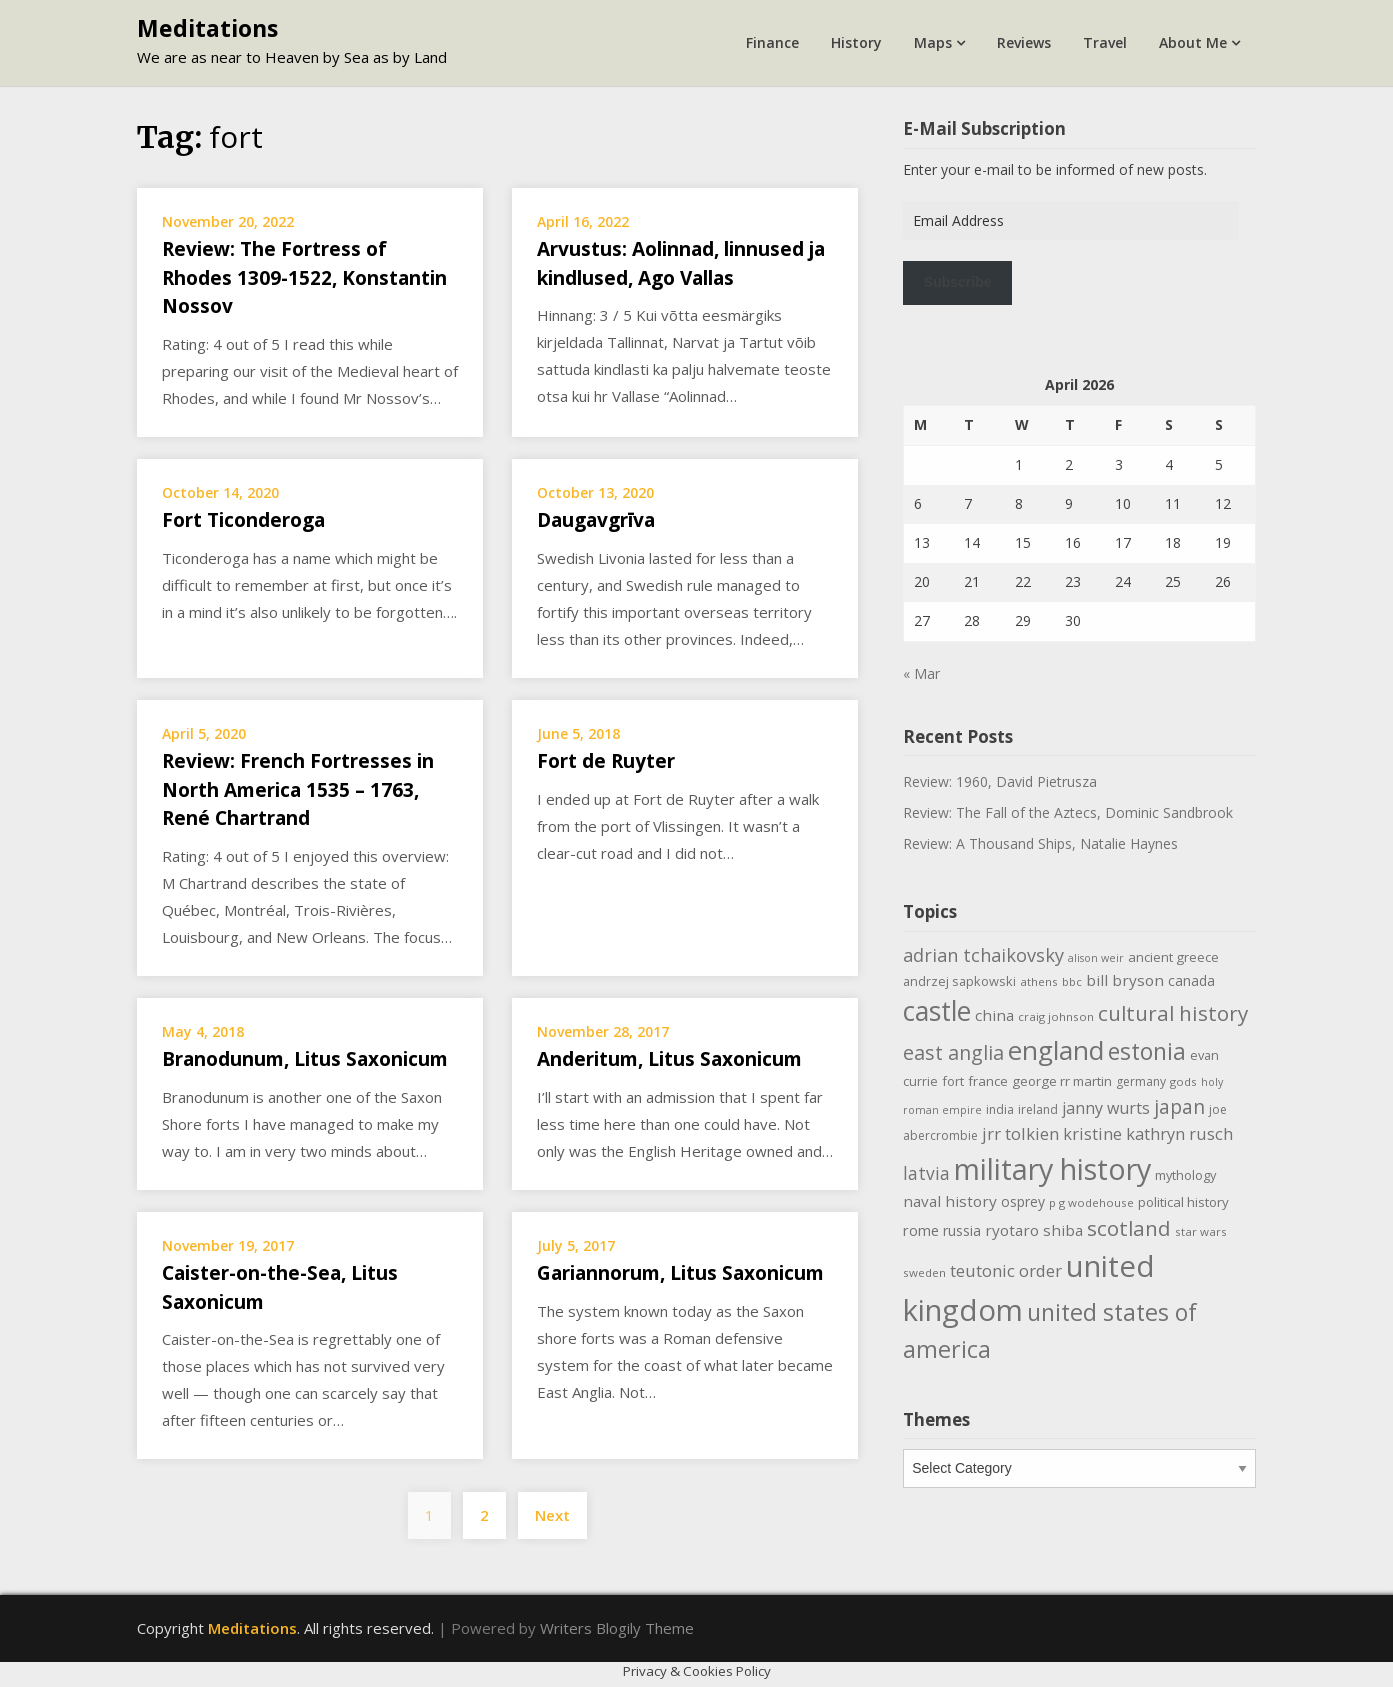 This screenshot has height=1687, width=1393. Describe the element at coordinates (1039, 981) in the screenshot. I see `athens [athens (9 items)]` at that location.